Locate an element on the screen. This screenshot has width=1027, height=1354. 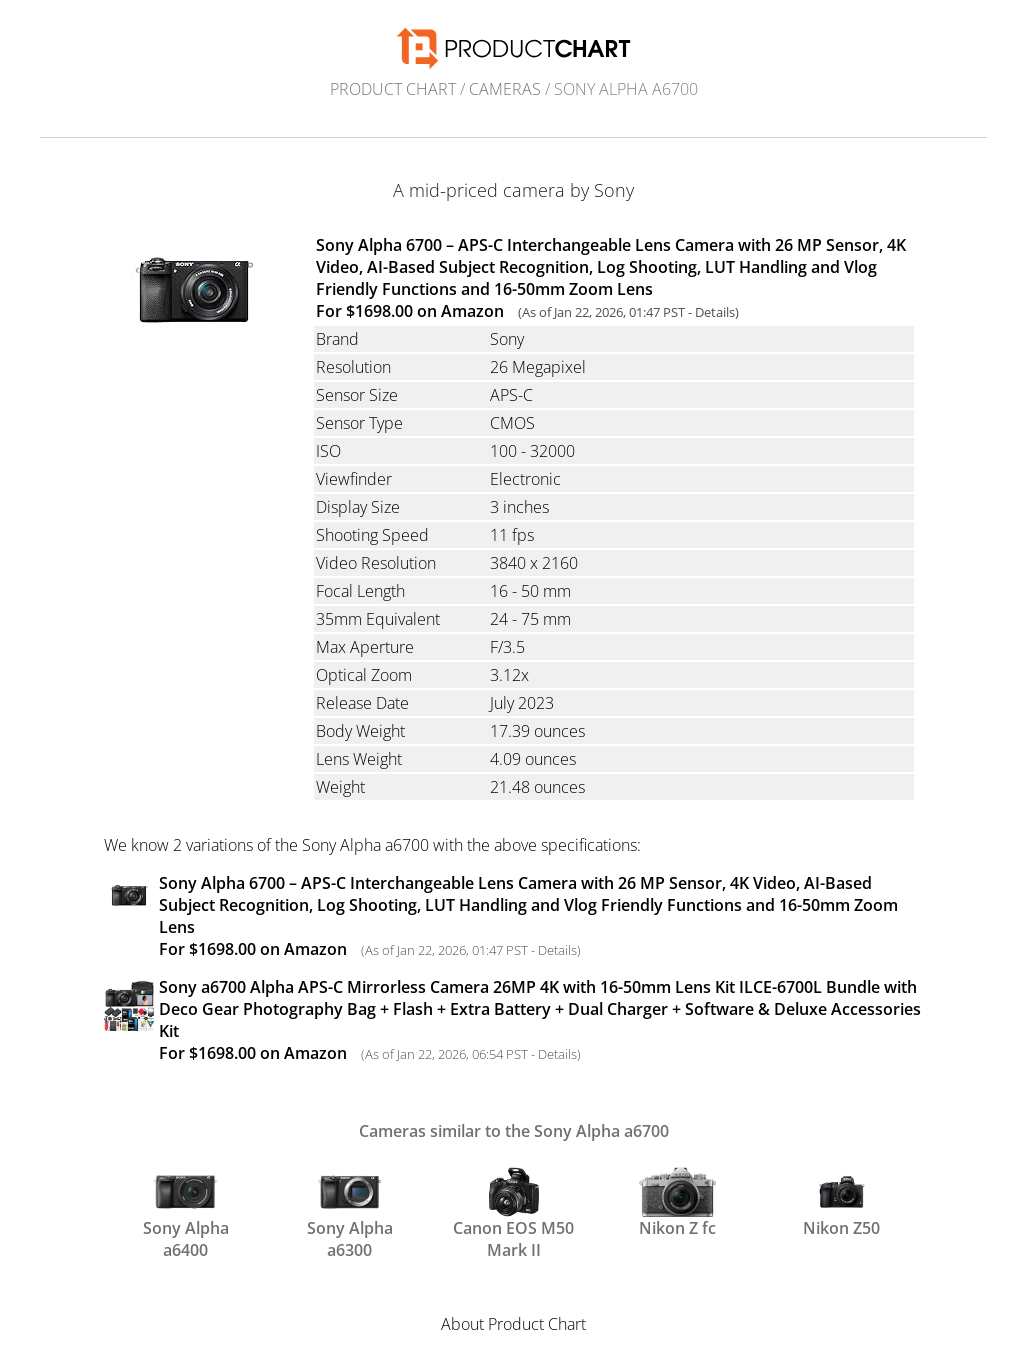
Sony Alpha a6300 is located at coordinates (350, 1212).